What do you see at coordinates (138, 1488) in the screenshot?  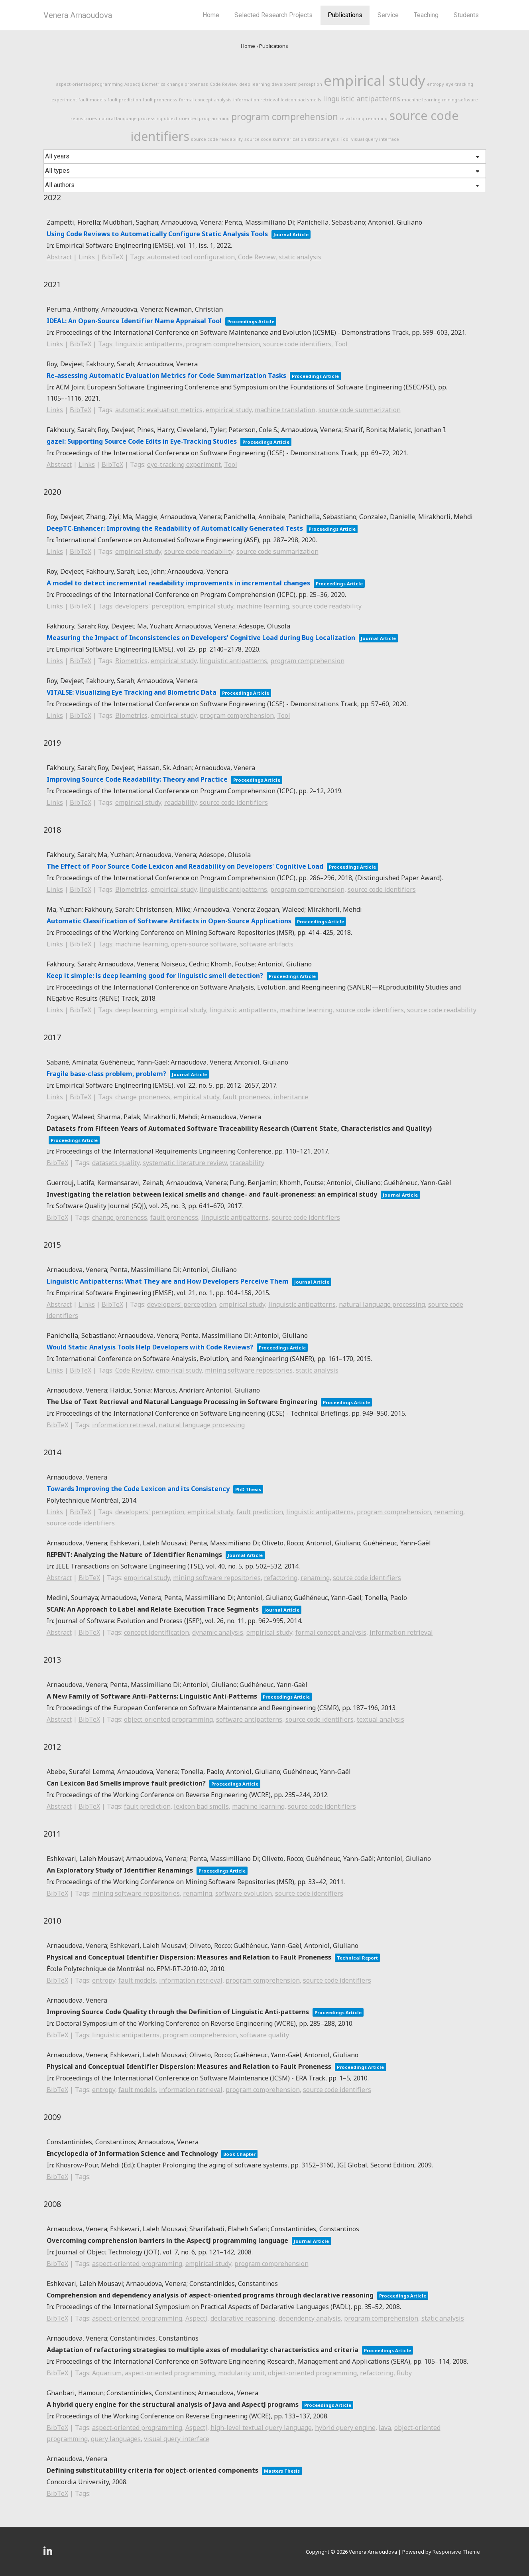 I see `Towards Improving the Code Lexicon and its Consistency` at bounding box center [138, 1488].